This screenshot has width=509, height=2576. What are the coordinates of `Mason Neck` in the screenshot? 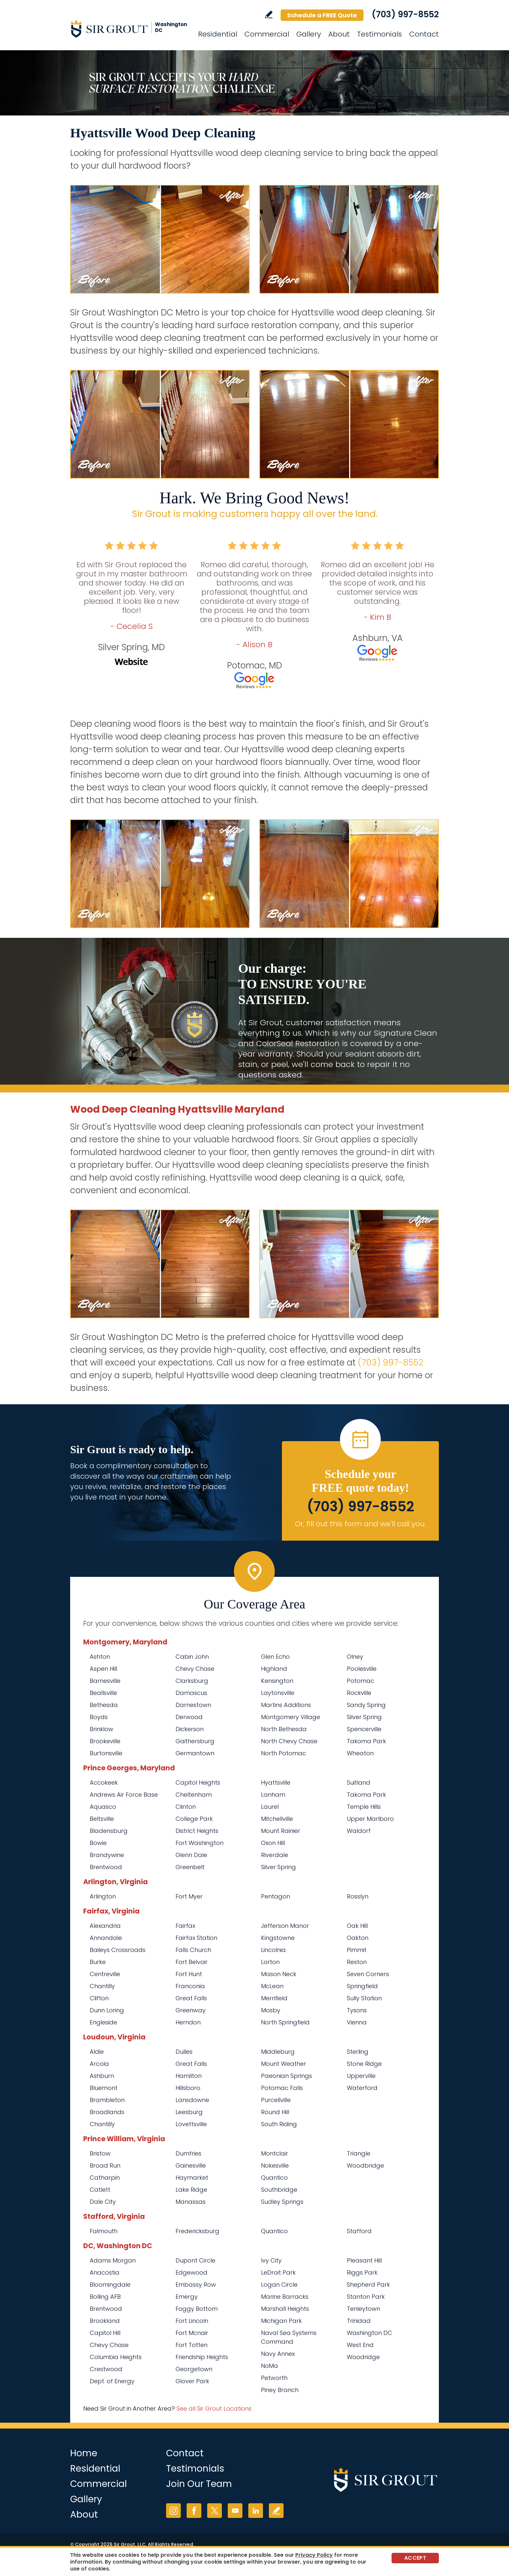 It's located at (278, 1974).